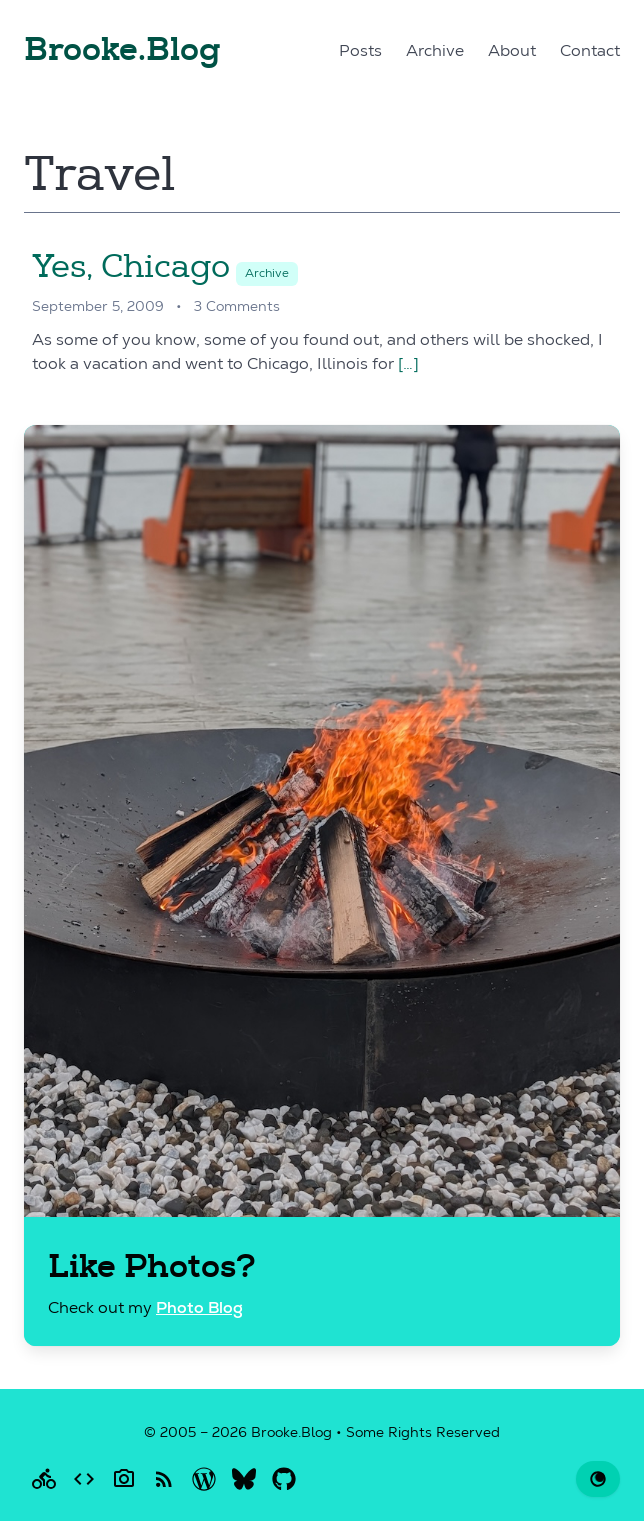 The height and width of the screenshot is (1521, 644). What do you see at coordinates (360, 52) in the screenshot?
I see `Posts` at bounding box center [360, 52].